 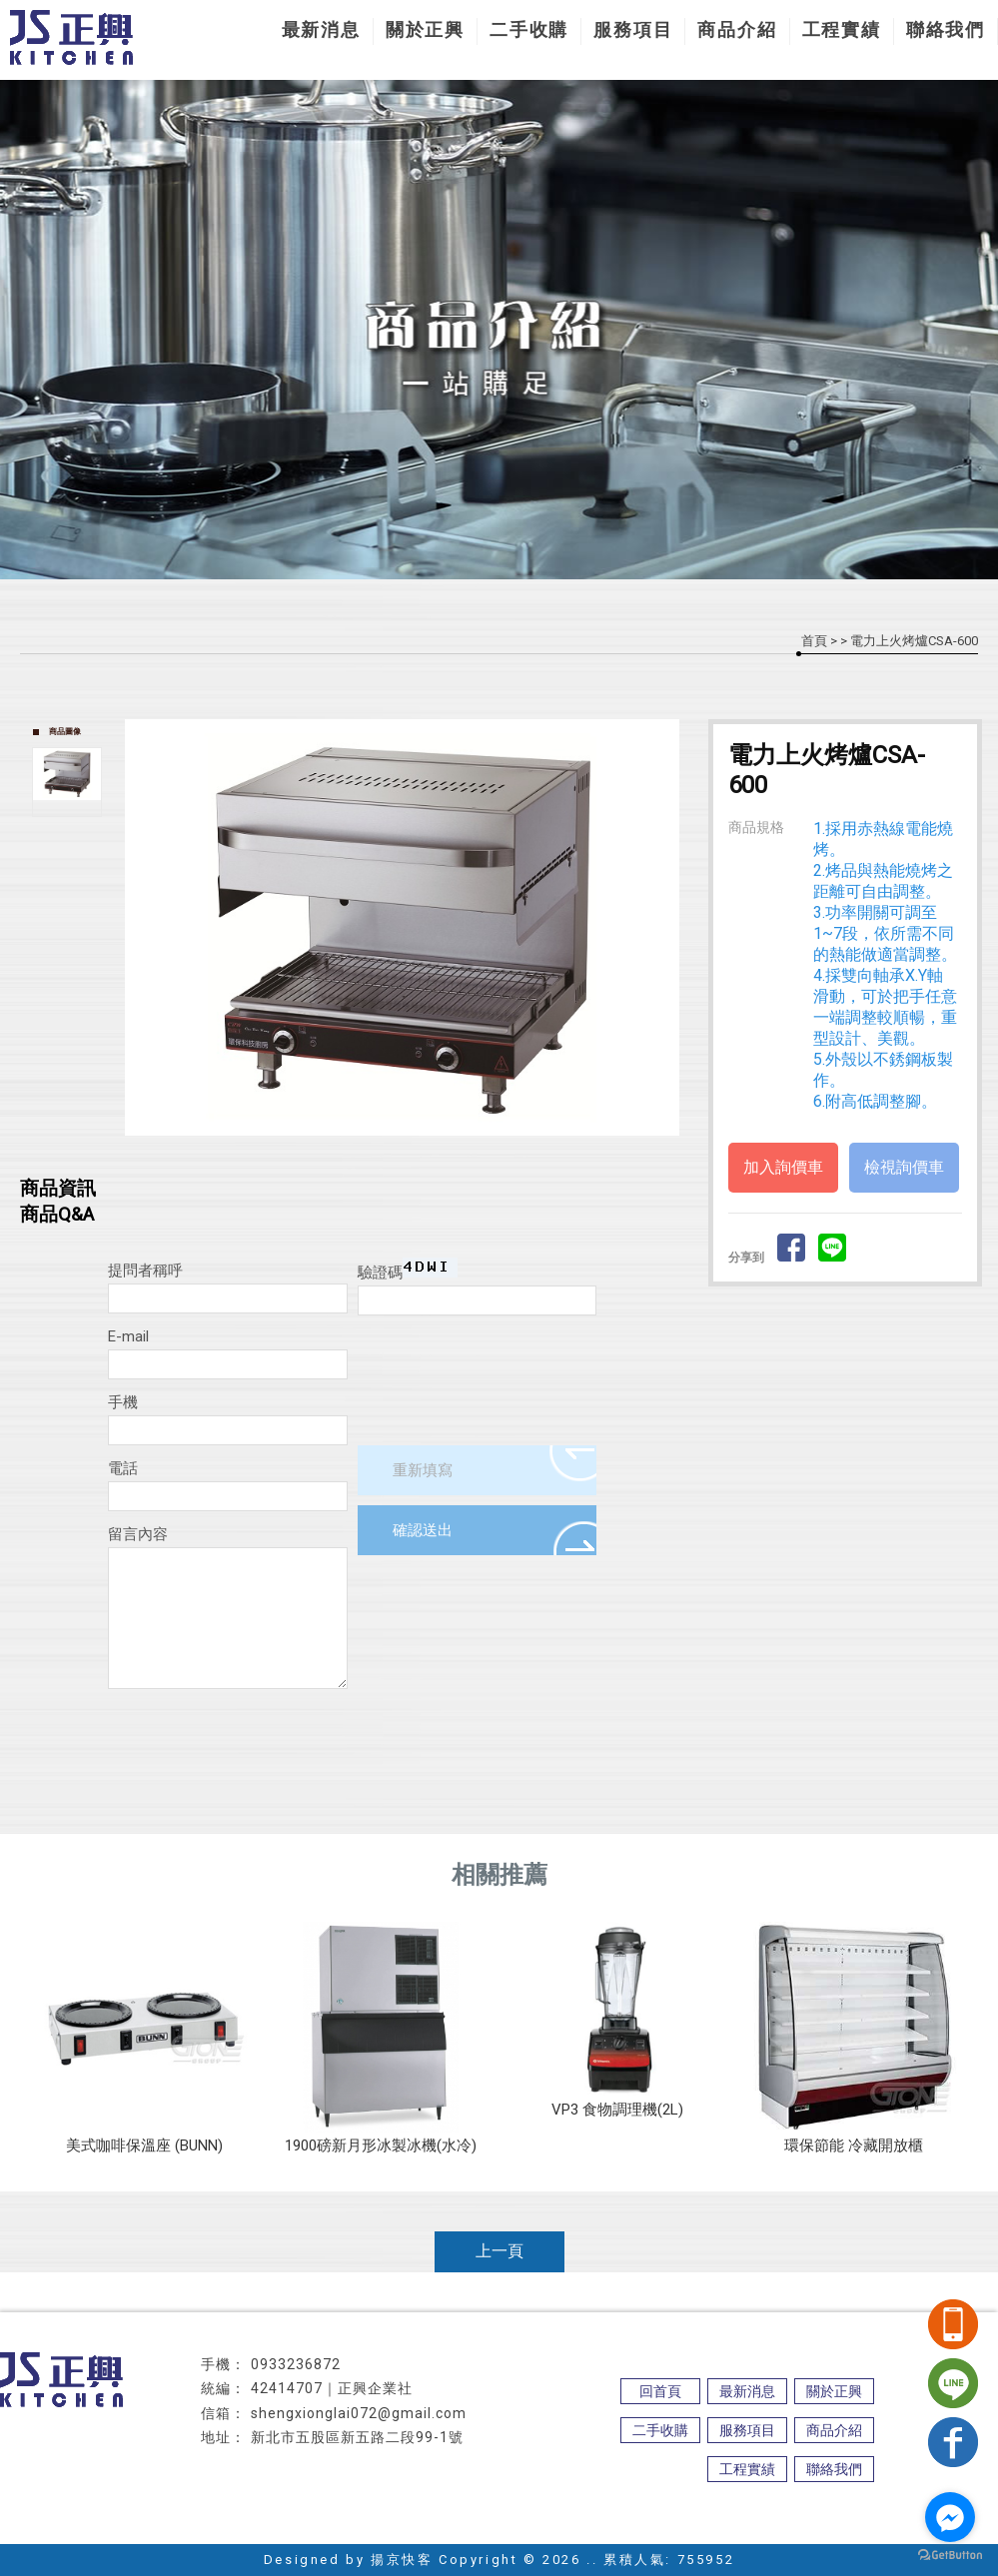 What do you see at coordinates (841, 29) in the screenshot?
I see `工程實績` at bounding box center [841, 29].